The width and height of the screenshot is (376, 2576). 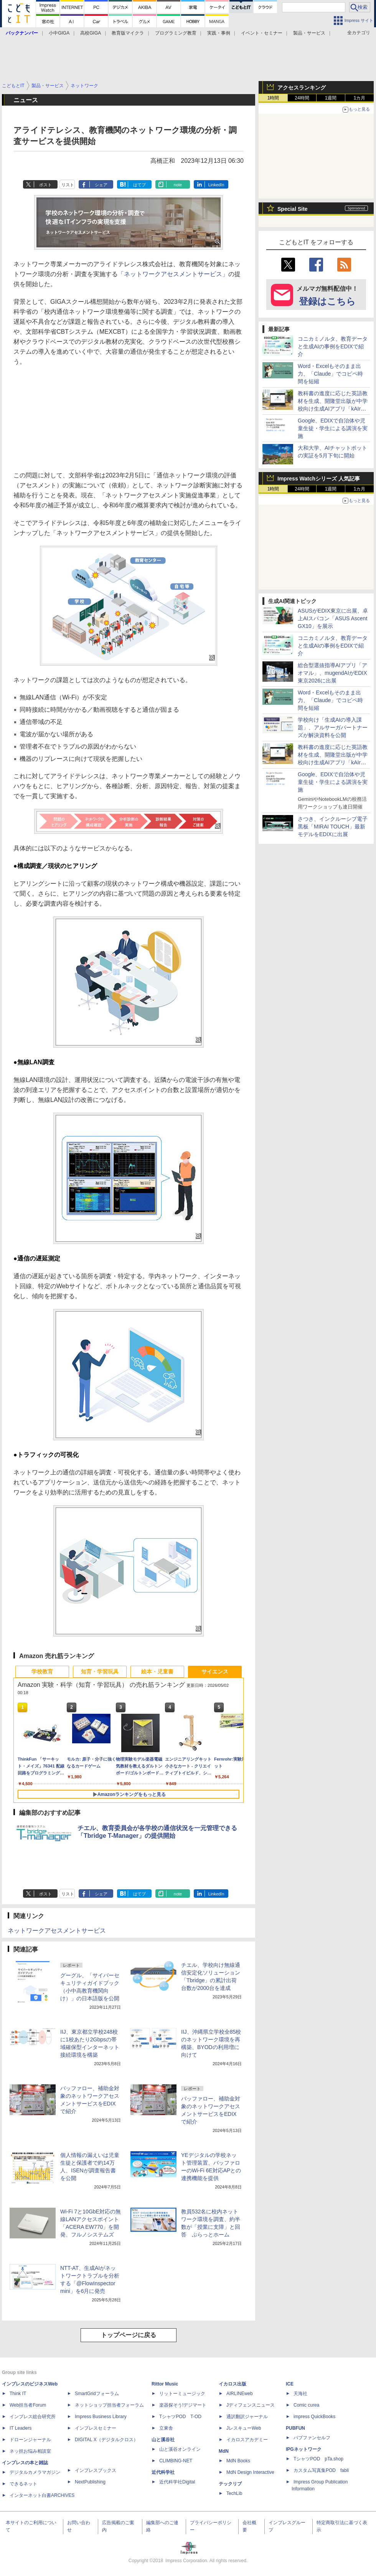 What do you see at coordinates (173, 274) in the screenshot?
I see `「ネットワークアセスメントサービス」` at bounding box center [173, 274].